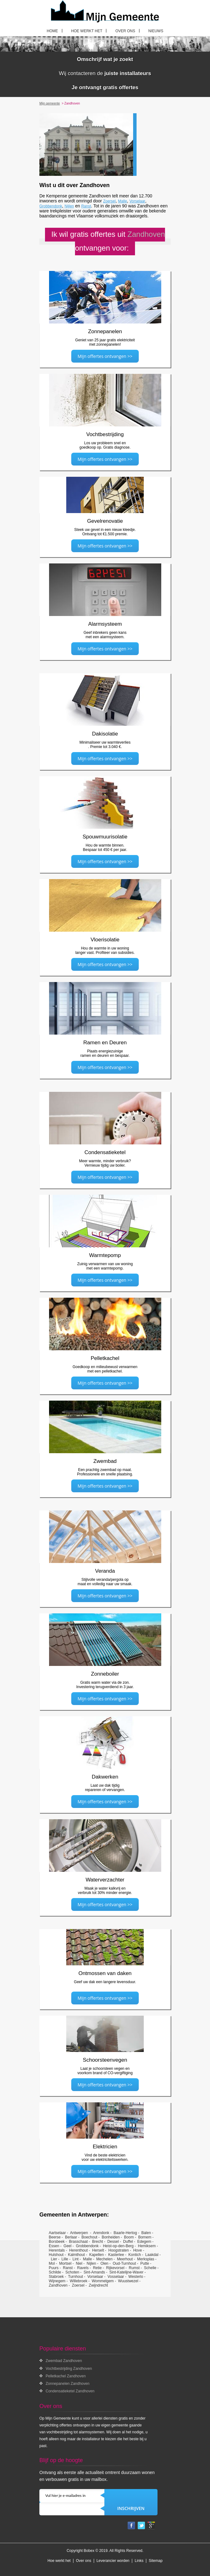 Image resolution: width=210 pixels, height=2576 pixels. I want to click on Herentals, so click(57, 2250).